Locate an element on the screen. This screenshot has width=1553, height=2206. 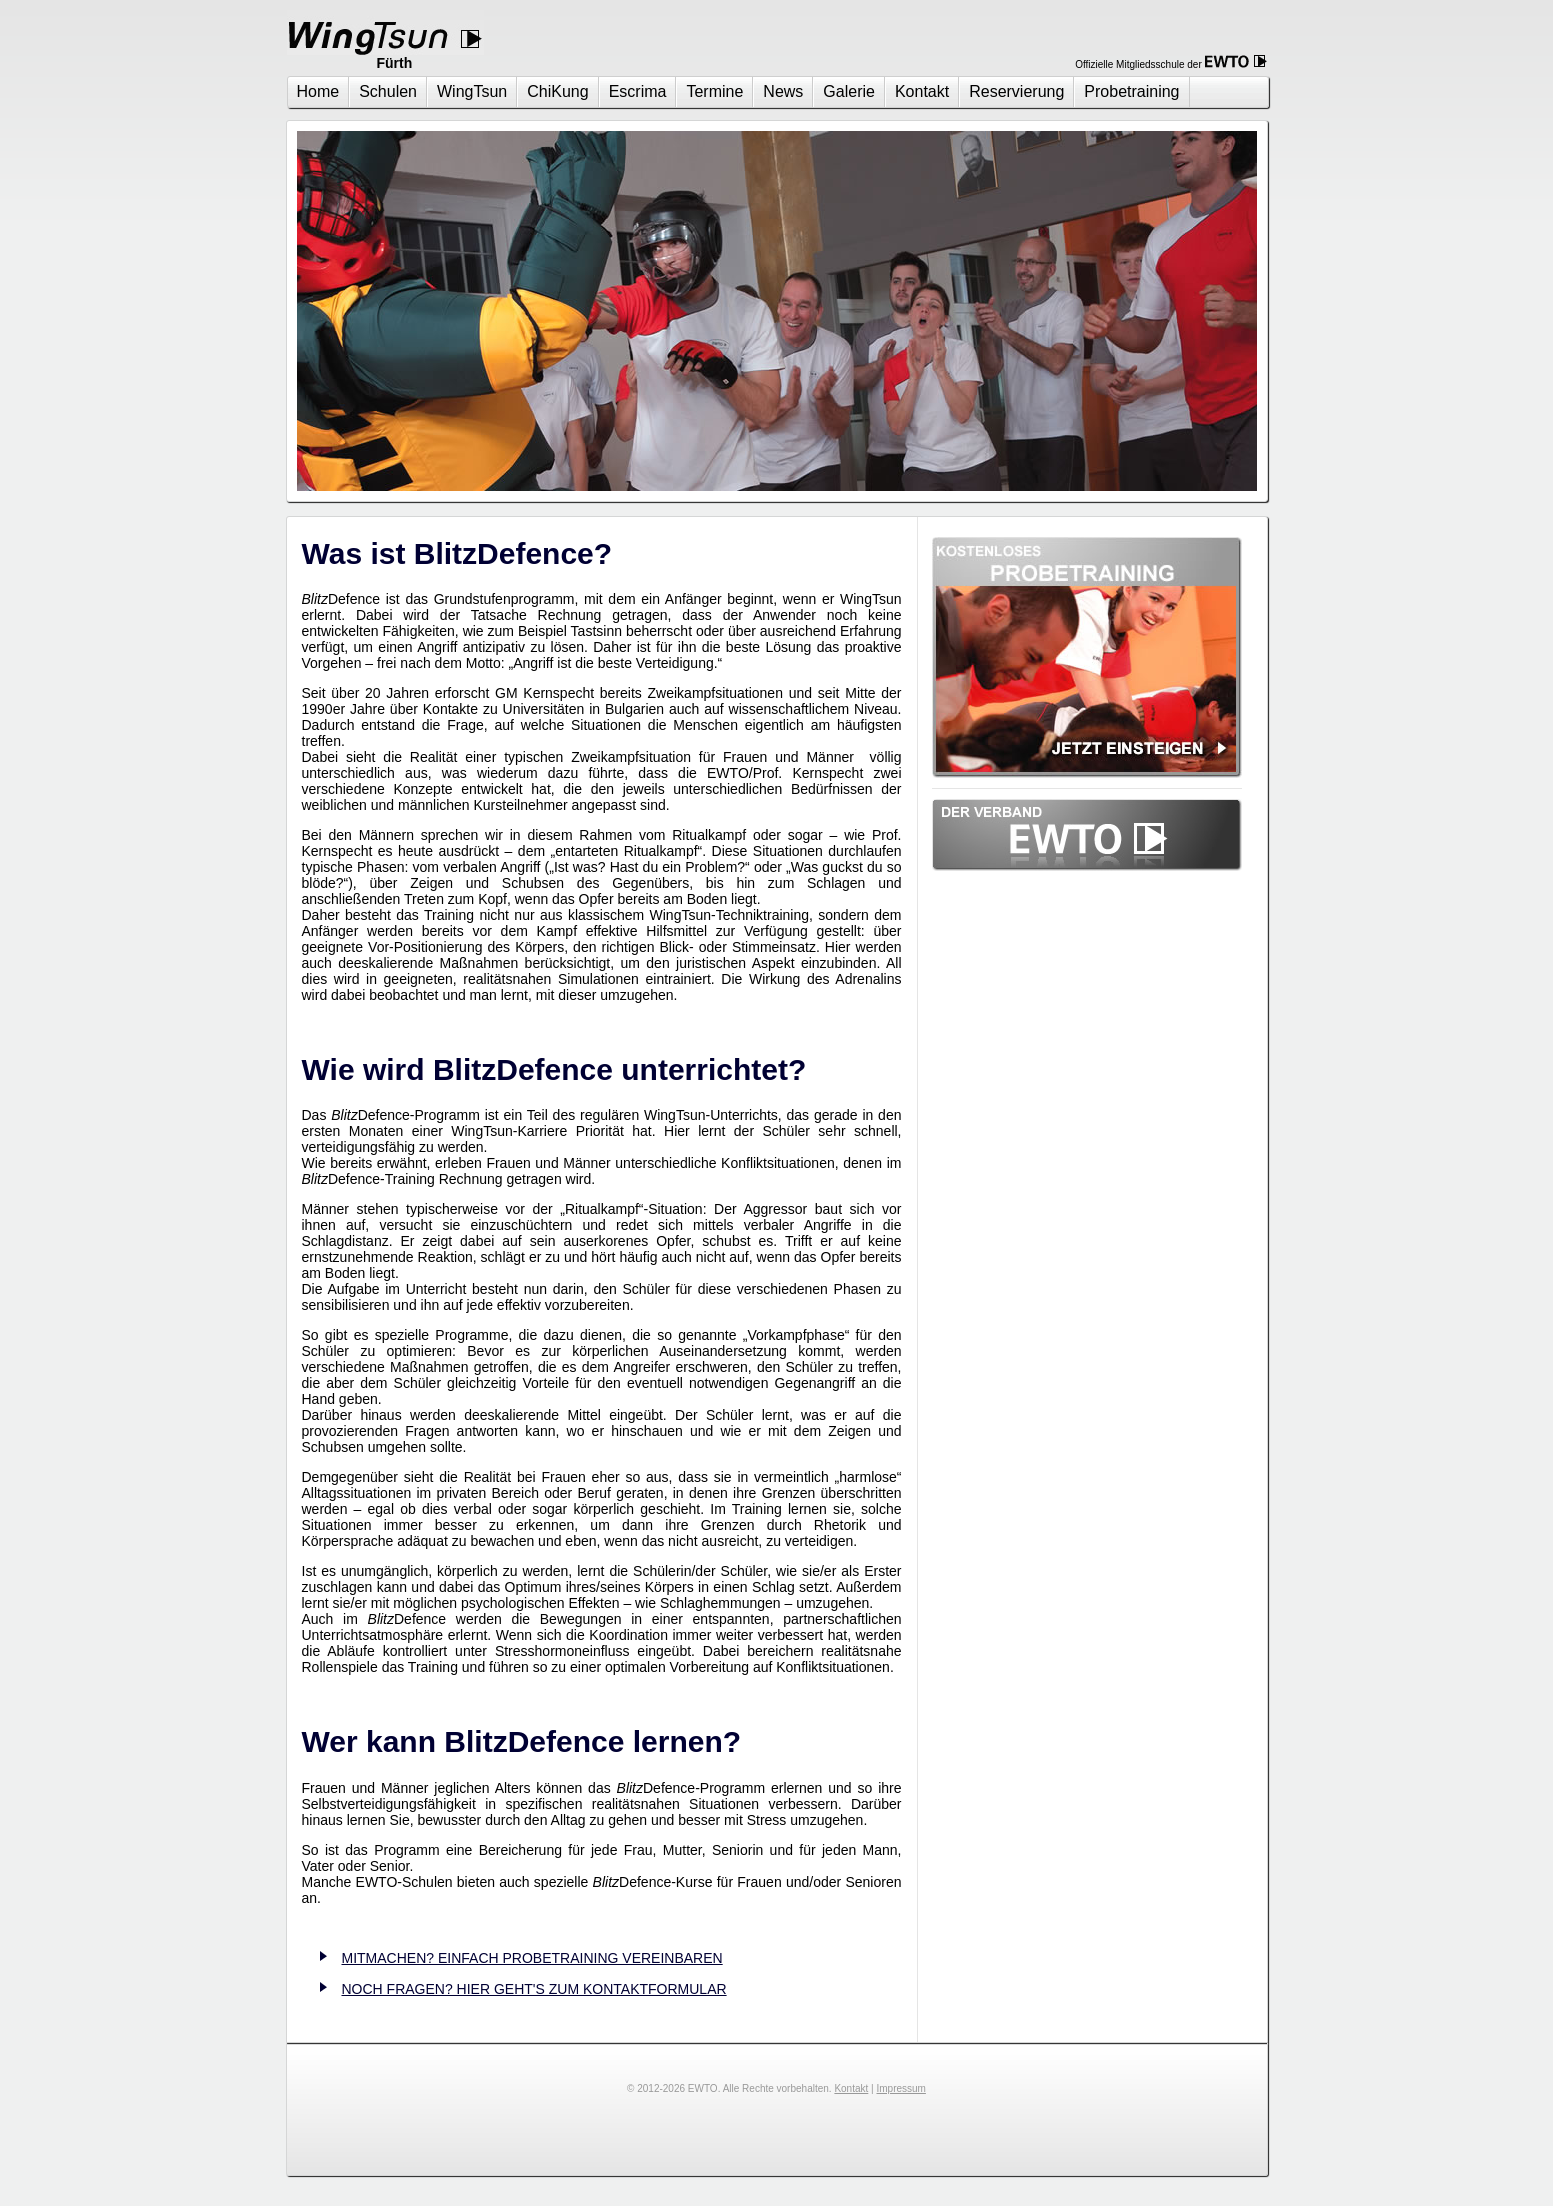
ChiKung is located at coordinates (557, 91).